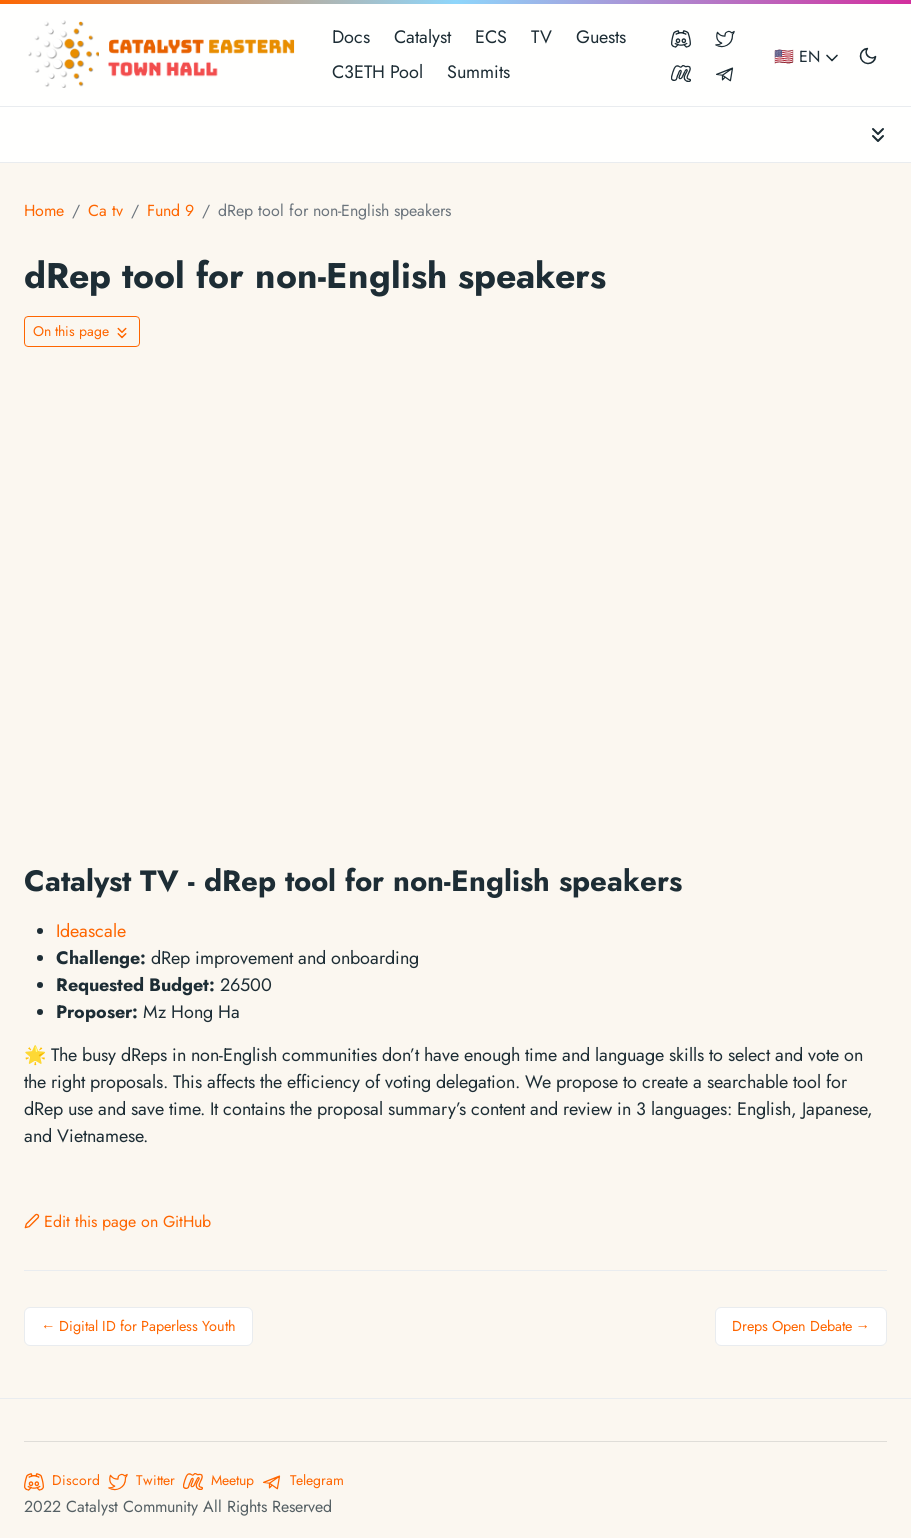 This screenshot has height=1538, width=911. Describe the element at coordinates (808, 56) in the screenshot. I see `🇺🇸 EN` at that location.